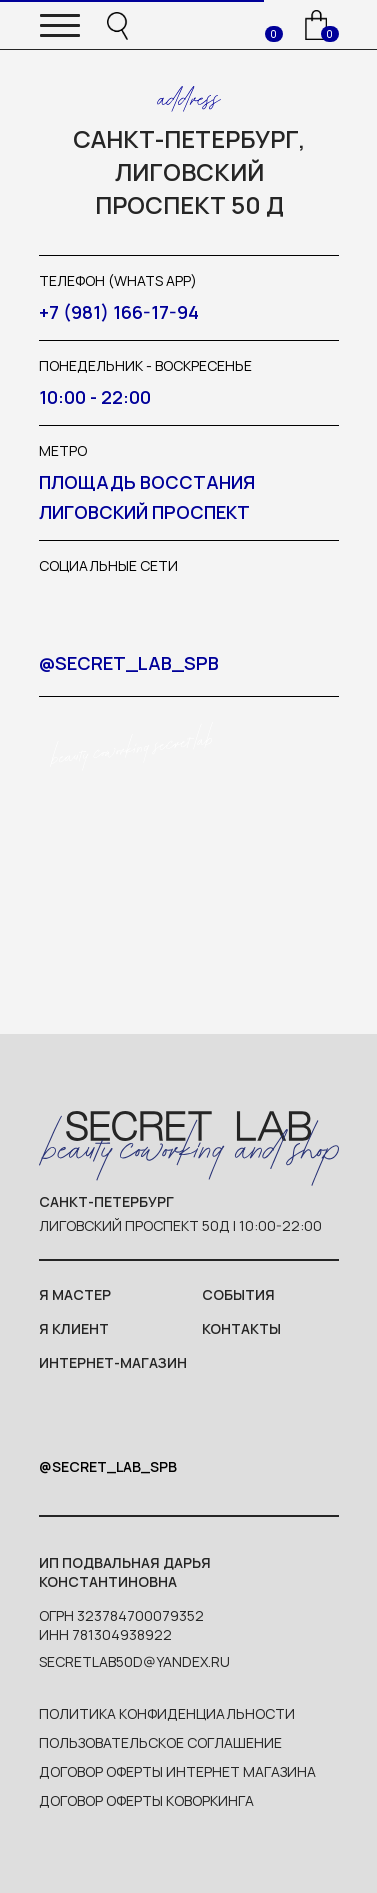 The height and width of the screenshot is (1893, 377). Describe the element at coordinates (160, 1742) in the screenshot. I see `пользовательское соглашение` at that location.